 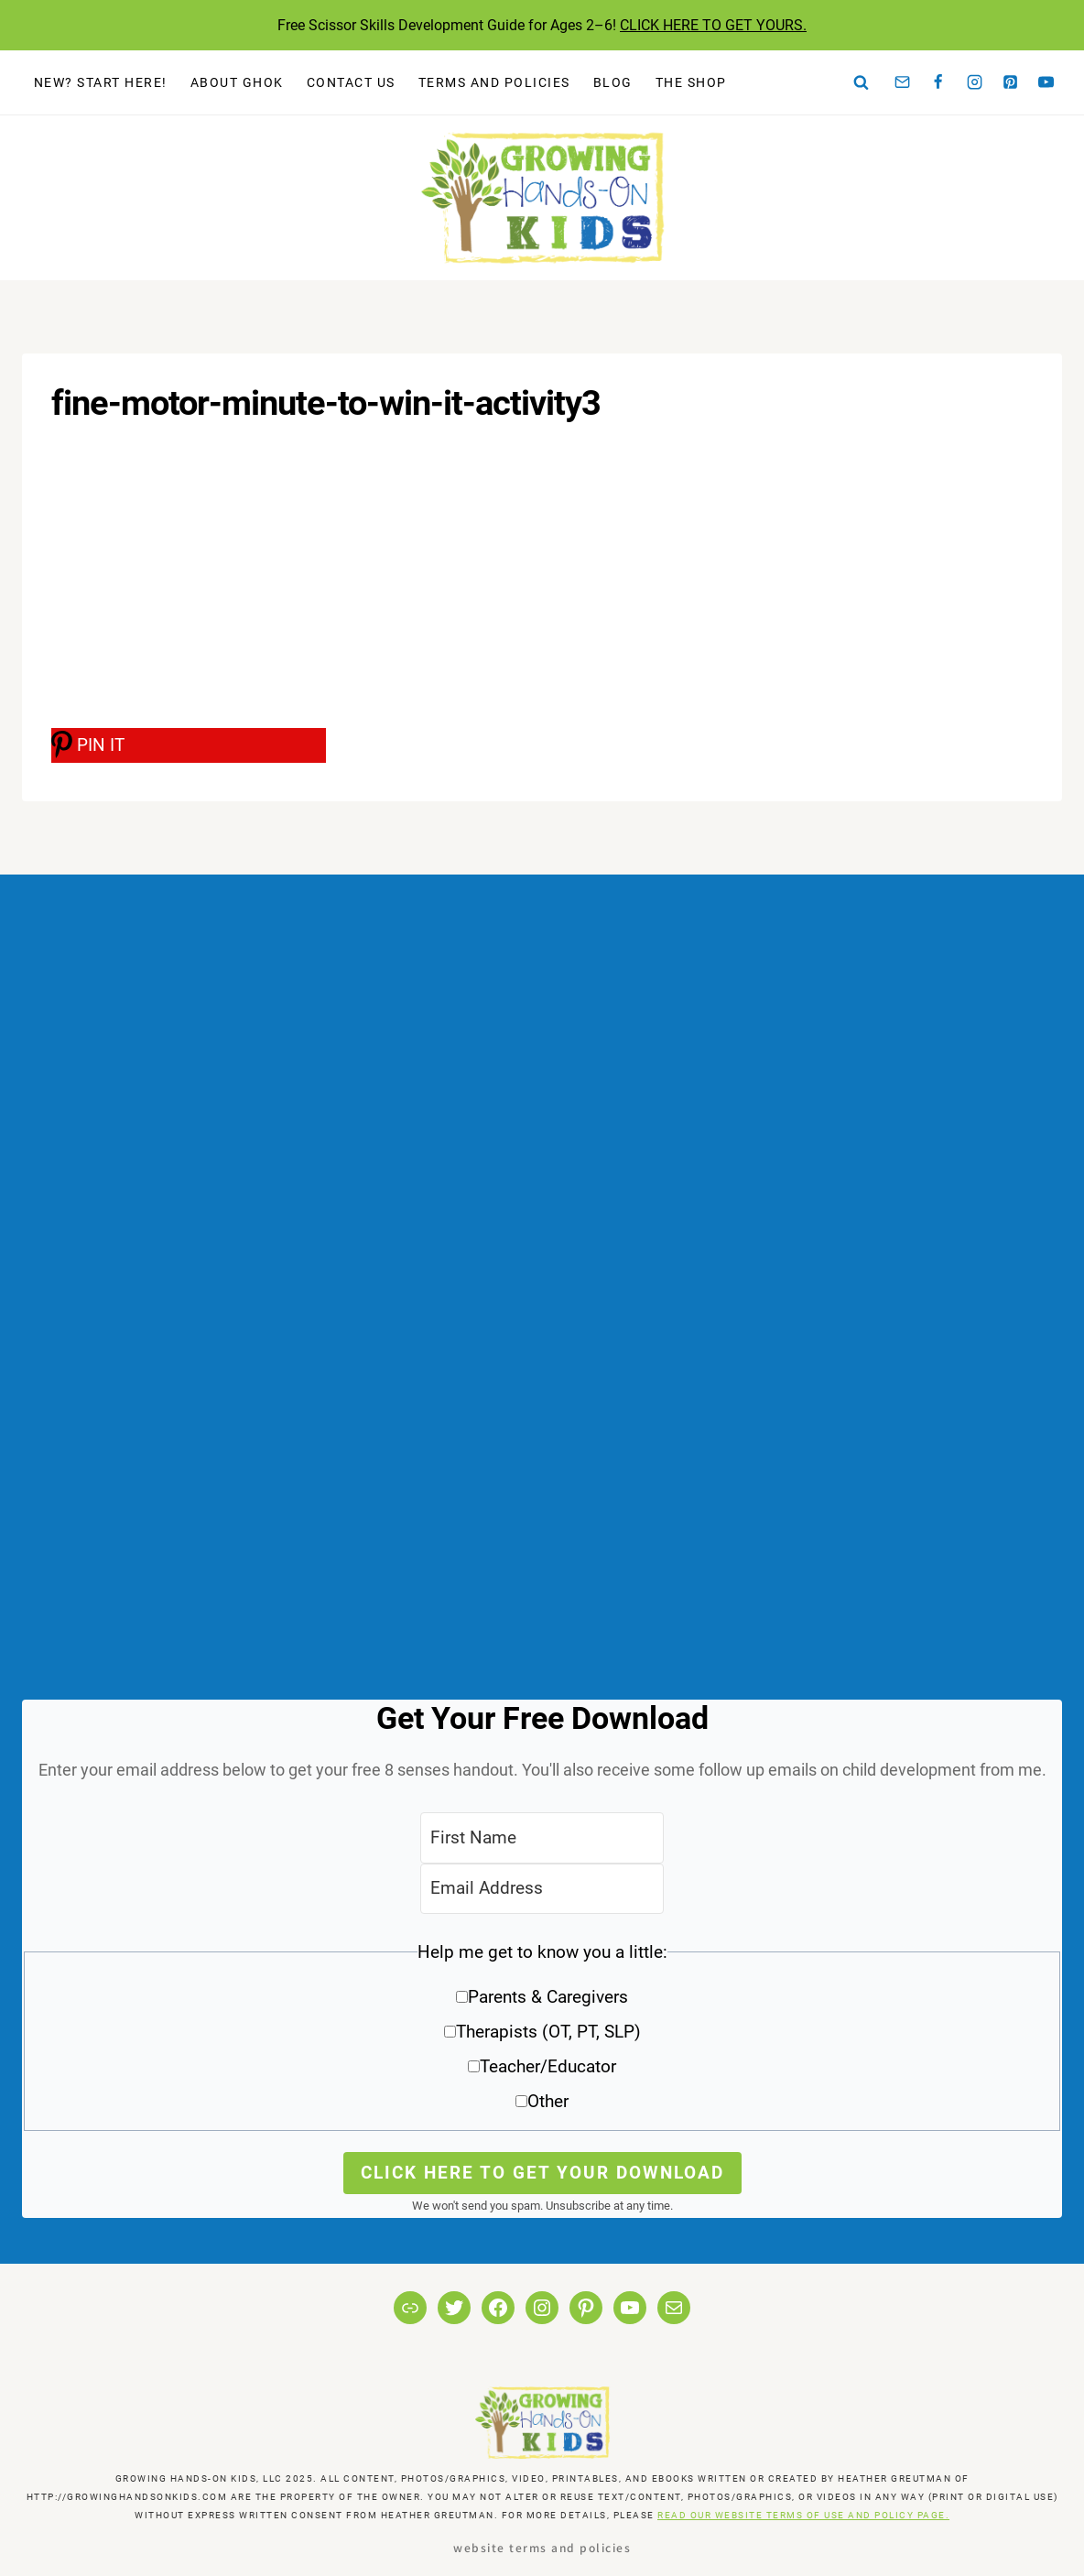 I want to click on Terms and Policies, so click(x=494, y=82).